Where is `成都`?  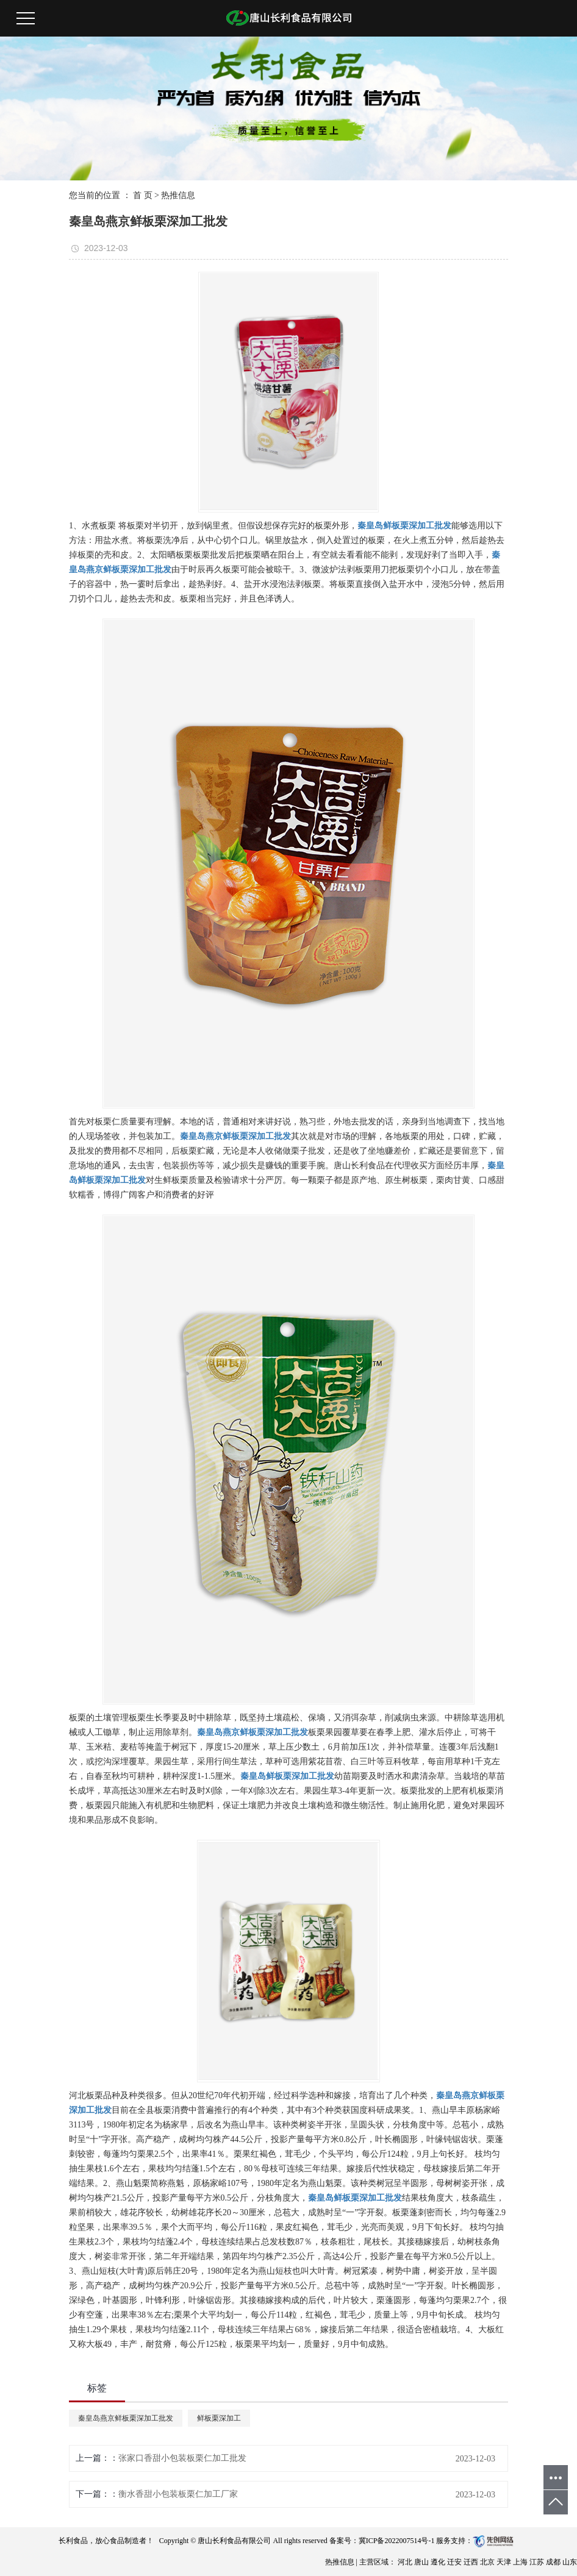
成都 is located at coordinates (554, 2562).